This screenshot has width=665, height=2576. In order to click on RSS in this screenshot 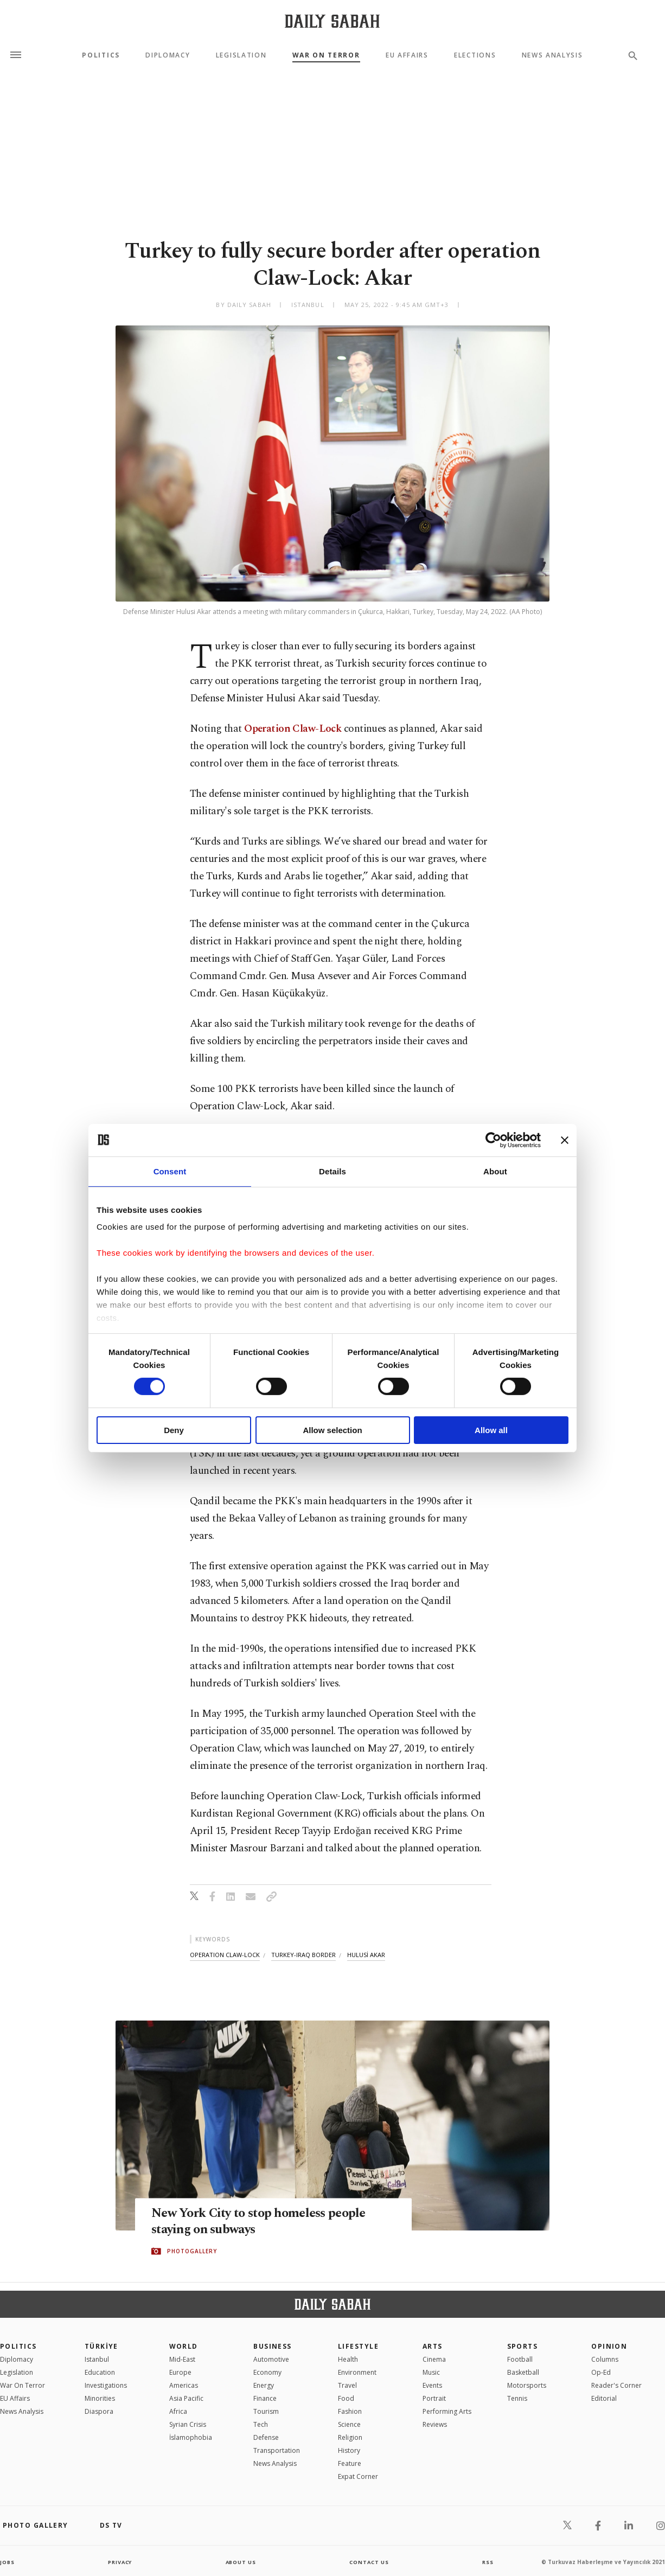, I will do `click(488, 2562)`.